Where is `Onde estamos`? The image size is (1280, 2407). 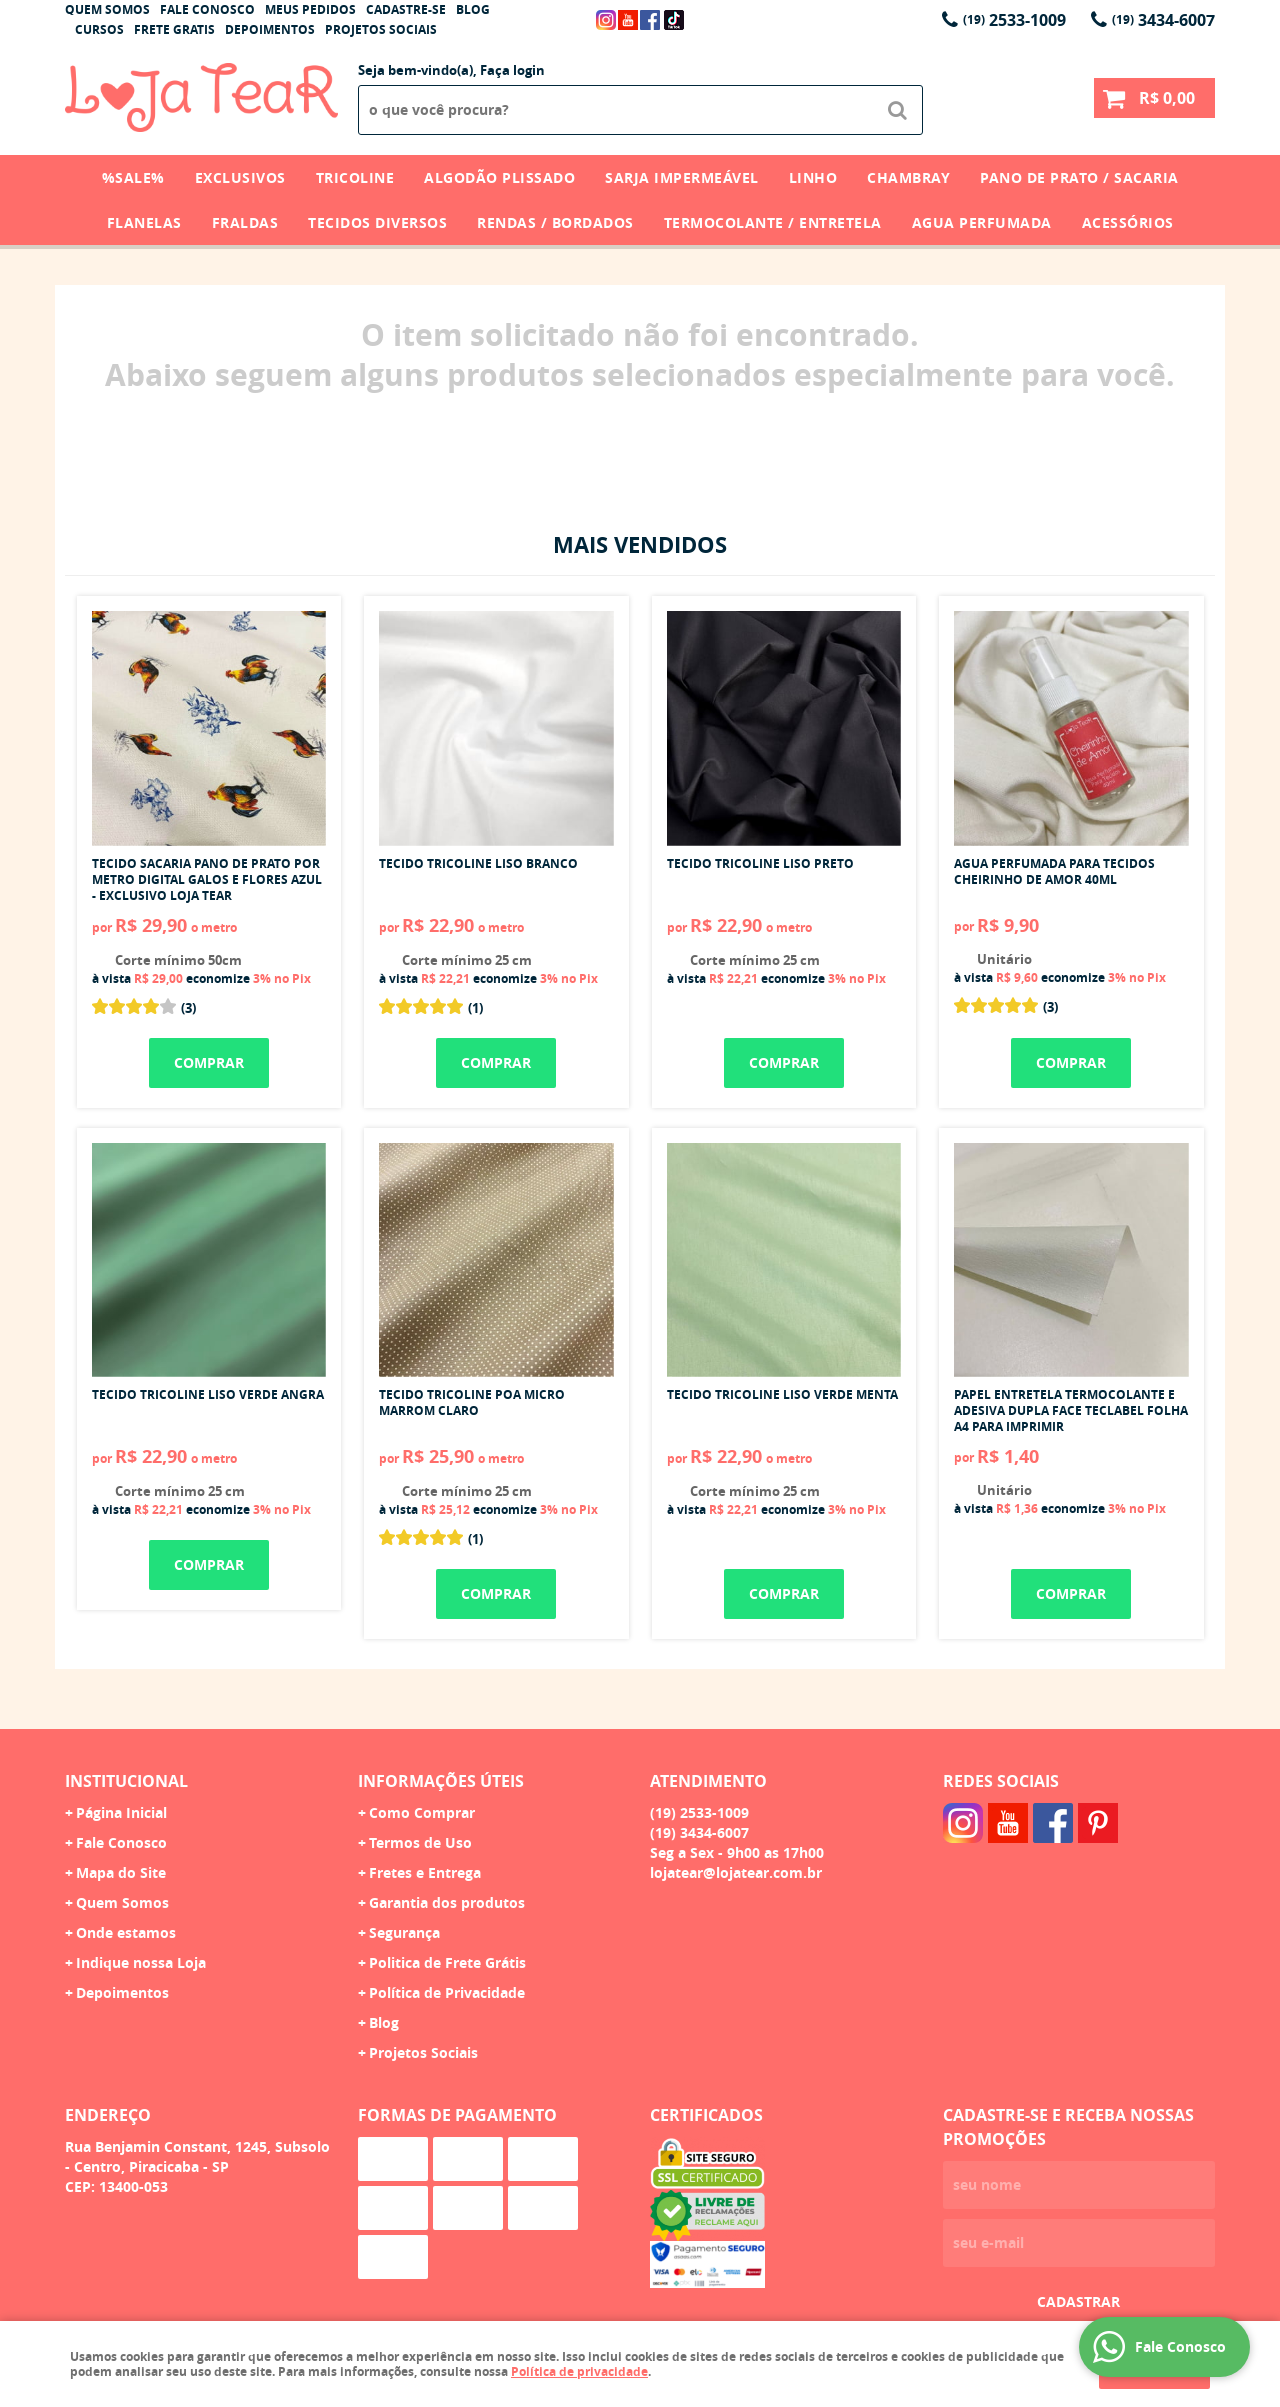
Onde estamos is located at coordinates (126, 1932).